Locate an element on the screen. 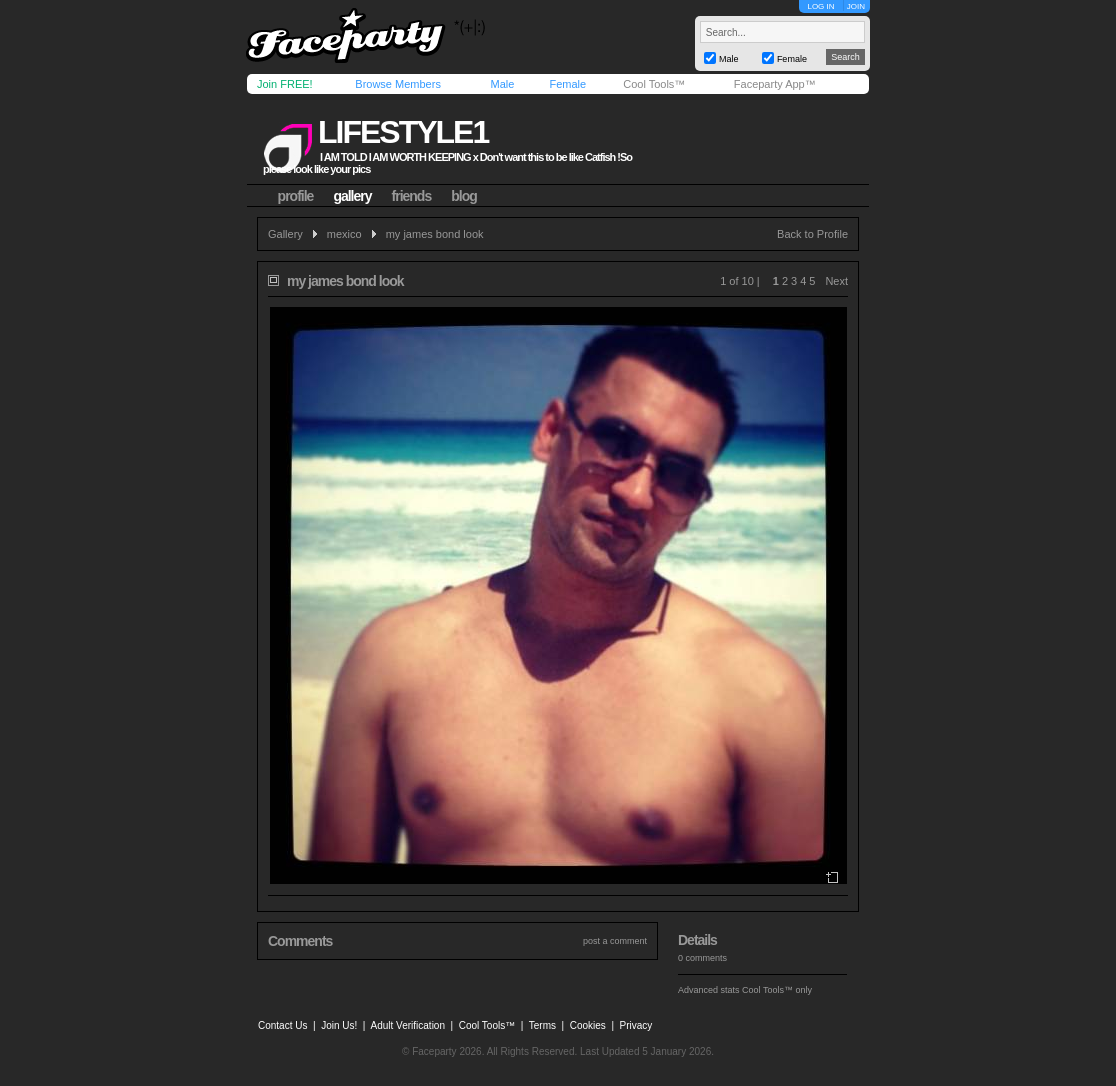 The image size is (1116, 1086). Male is located at coordinates (502, 84).